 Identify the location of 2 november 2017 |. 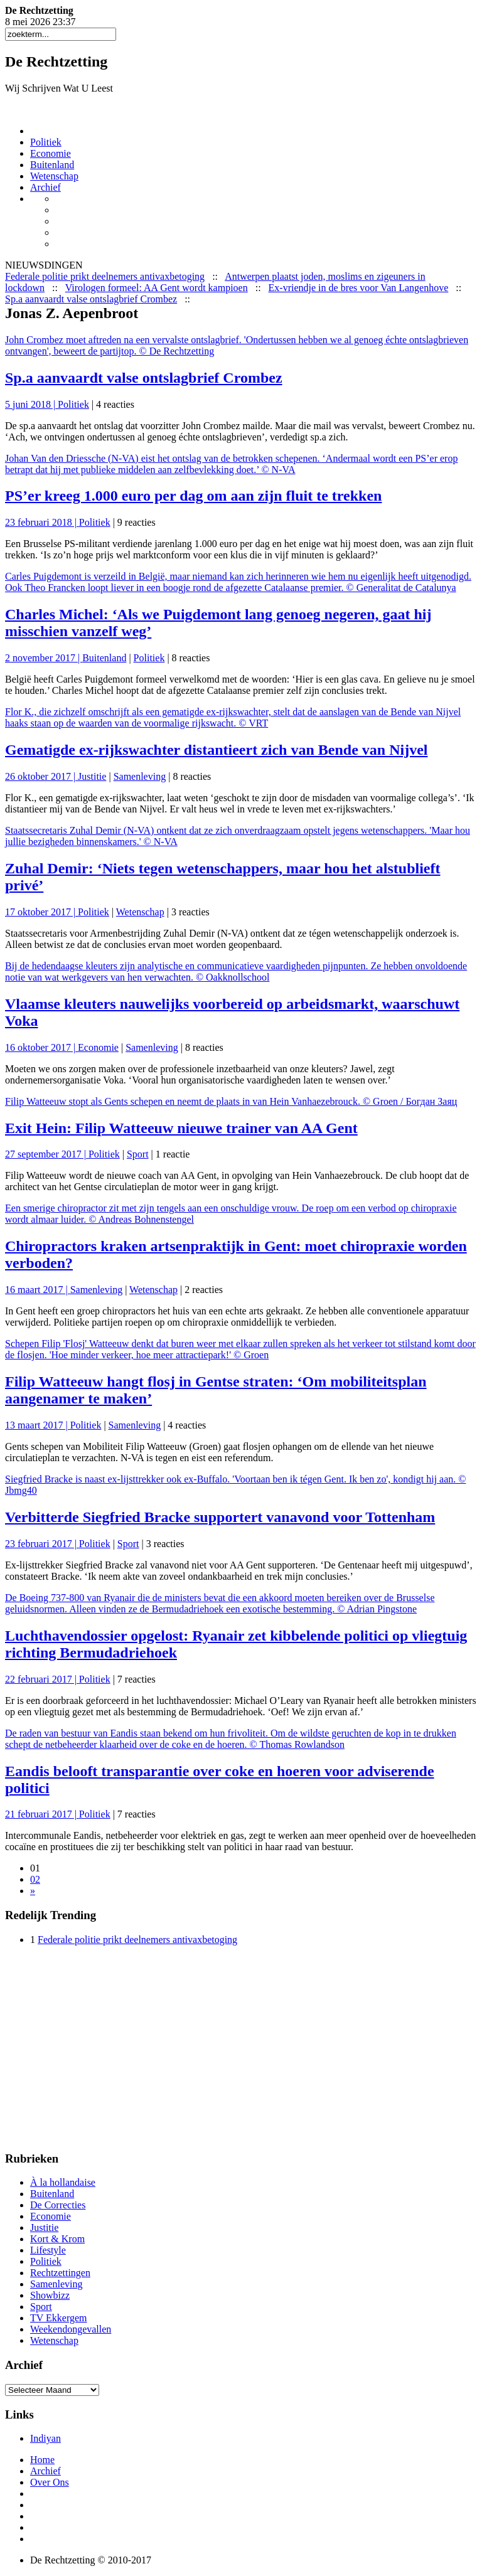
(43, 657).